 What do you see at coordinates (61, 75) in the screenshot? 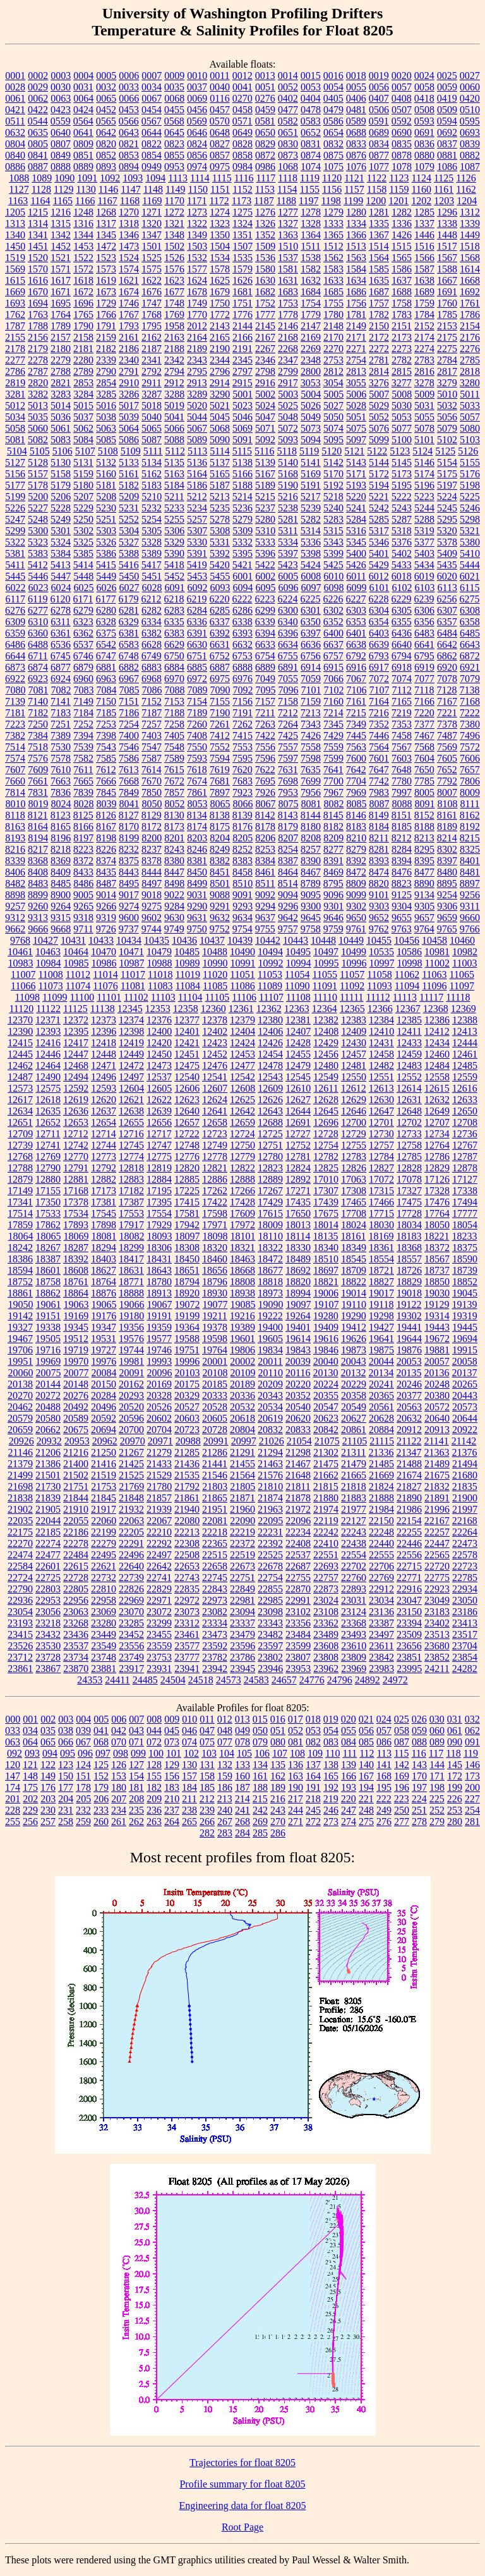
I see `0003` at bounding box center [61, 75].